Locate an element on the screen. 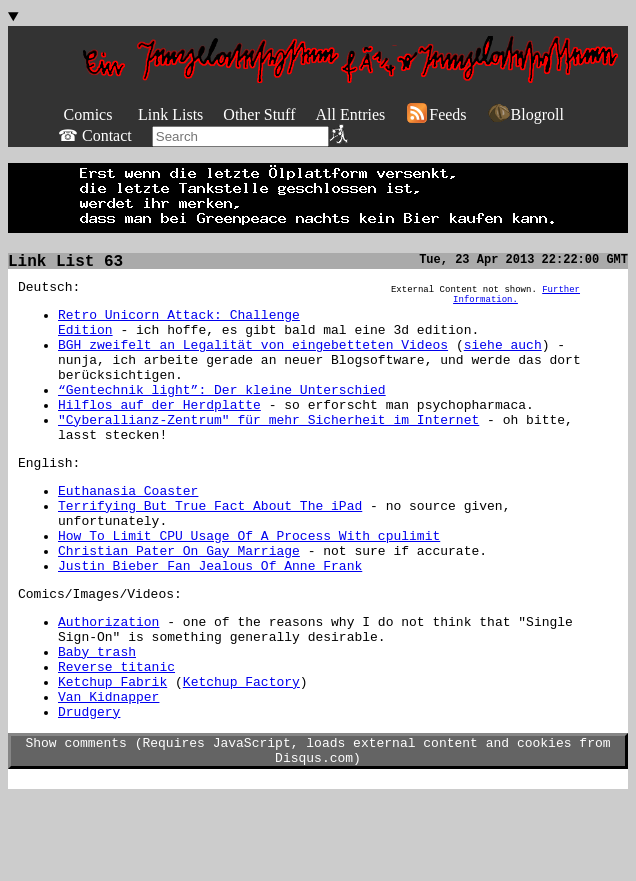  Ketchup Factory is located at coordinates (241, 753).